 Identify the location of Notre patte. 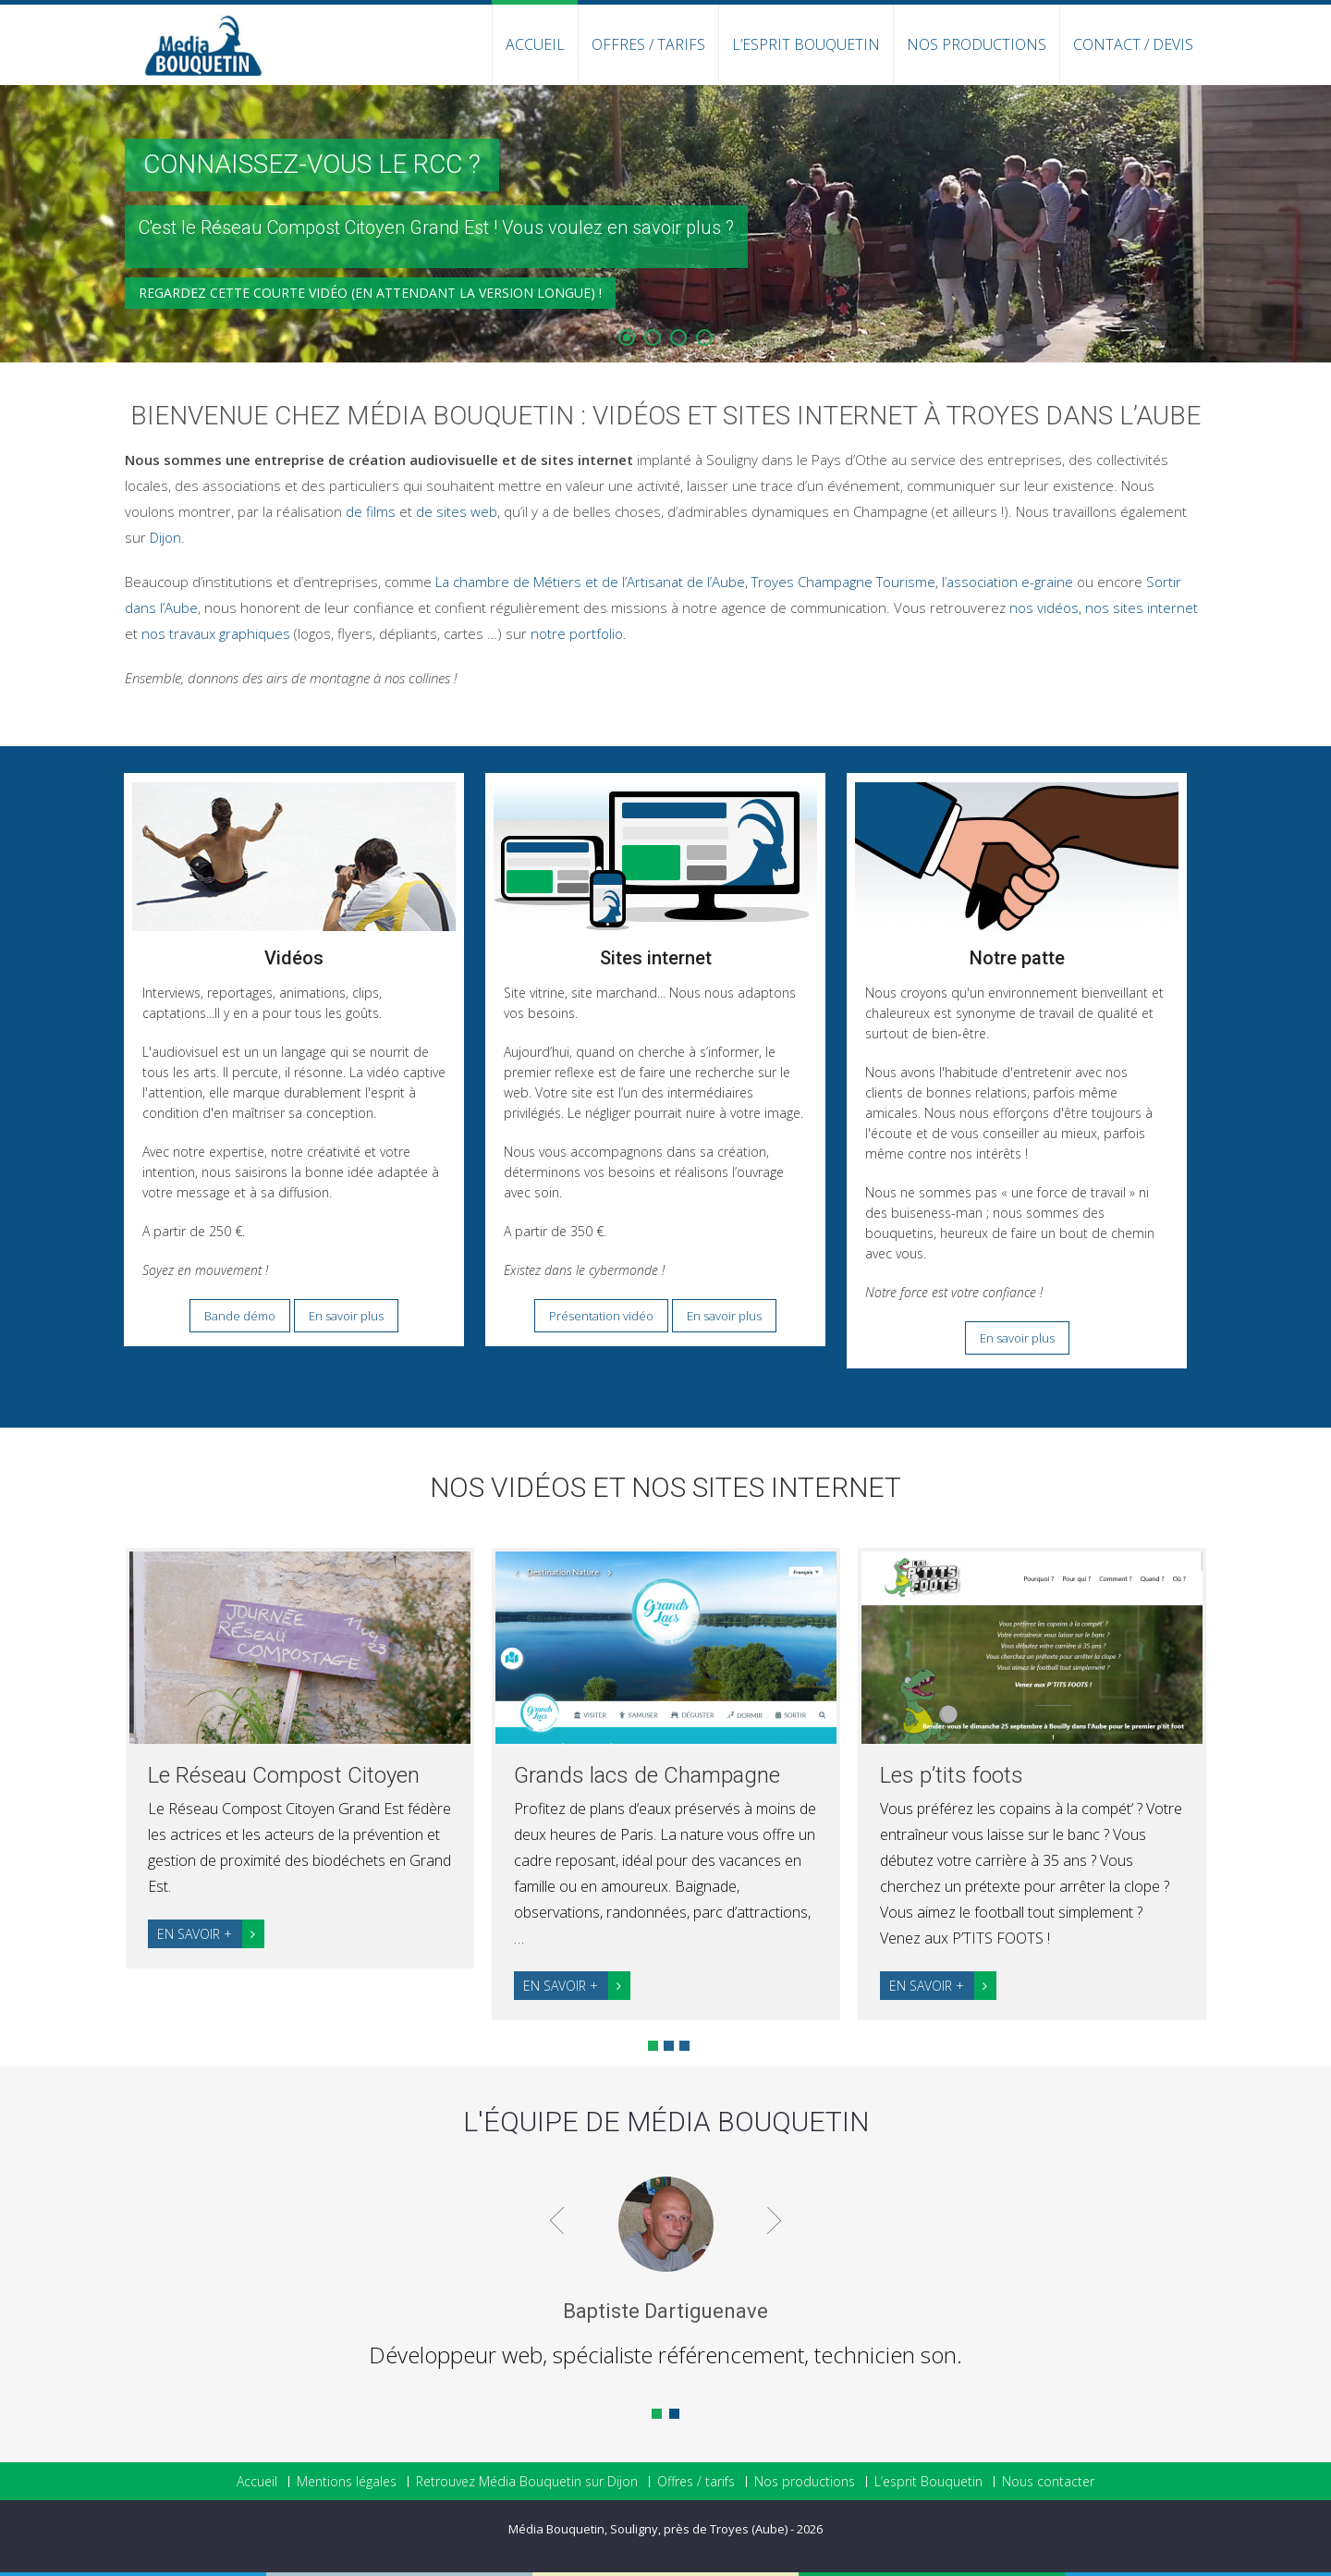
(1017, 958).